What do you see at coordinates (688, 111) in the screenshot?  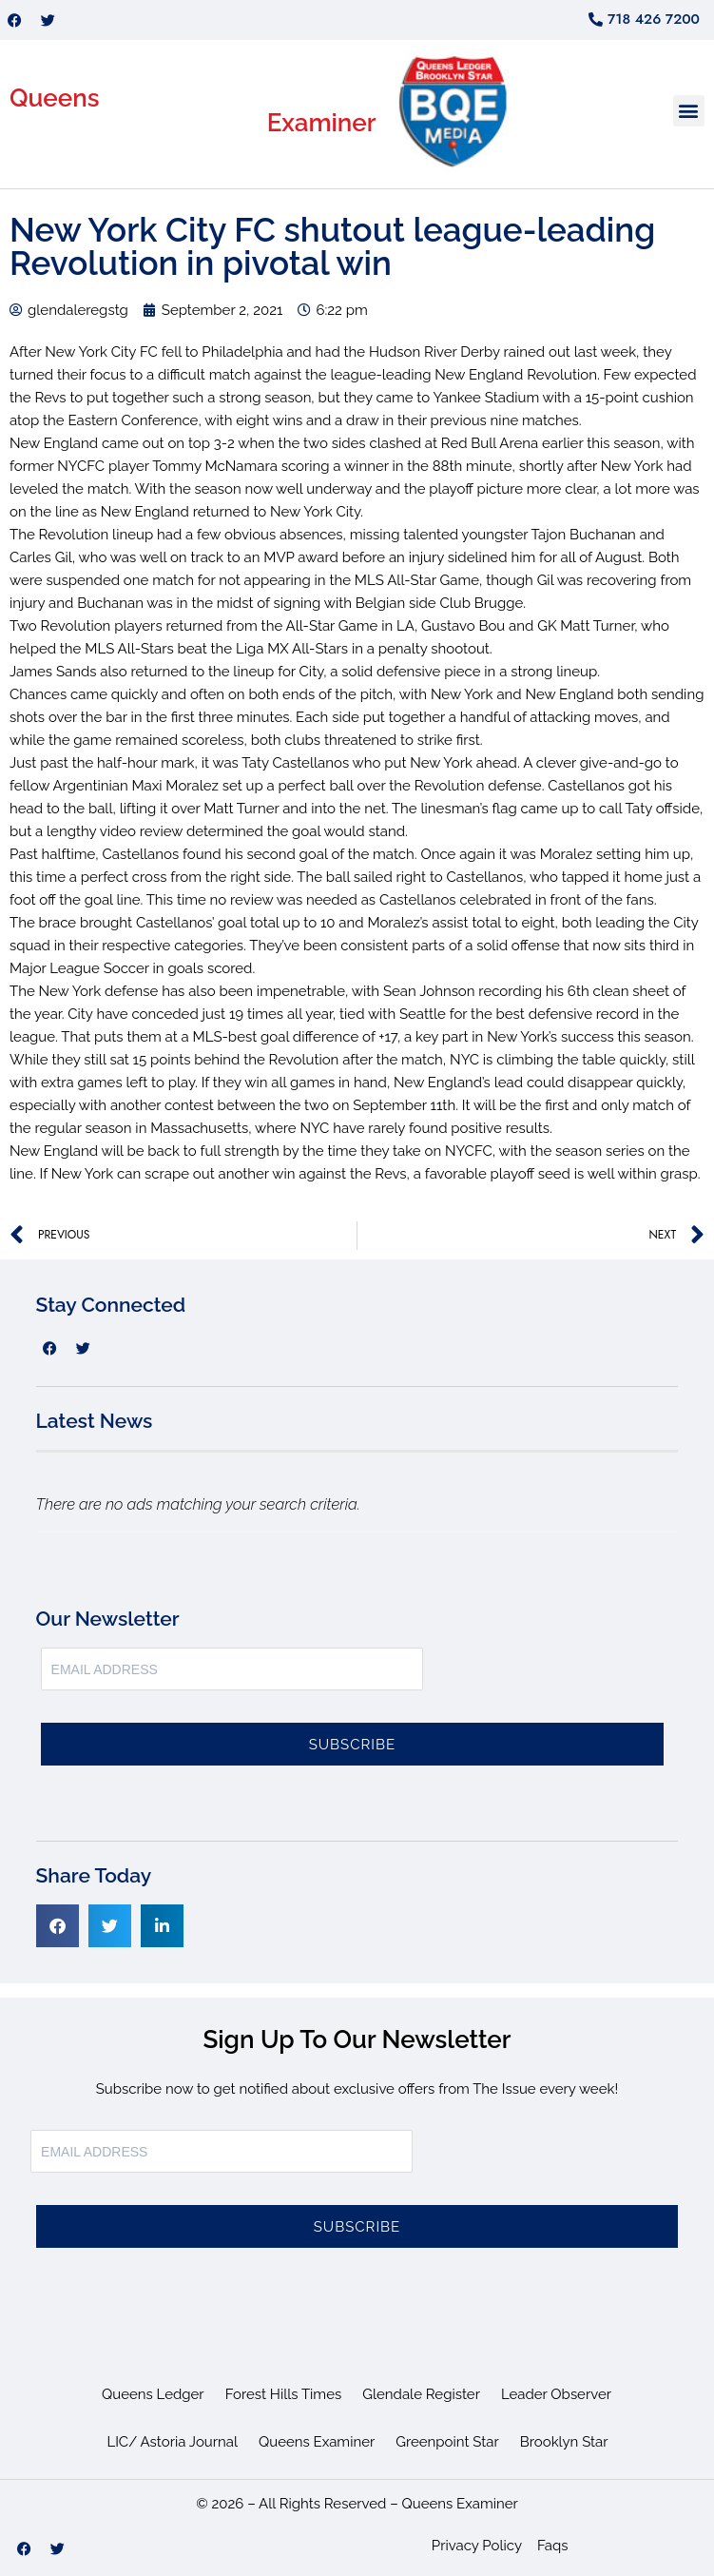 I see `[button]` at bounding box center [688, 111].